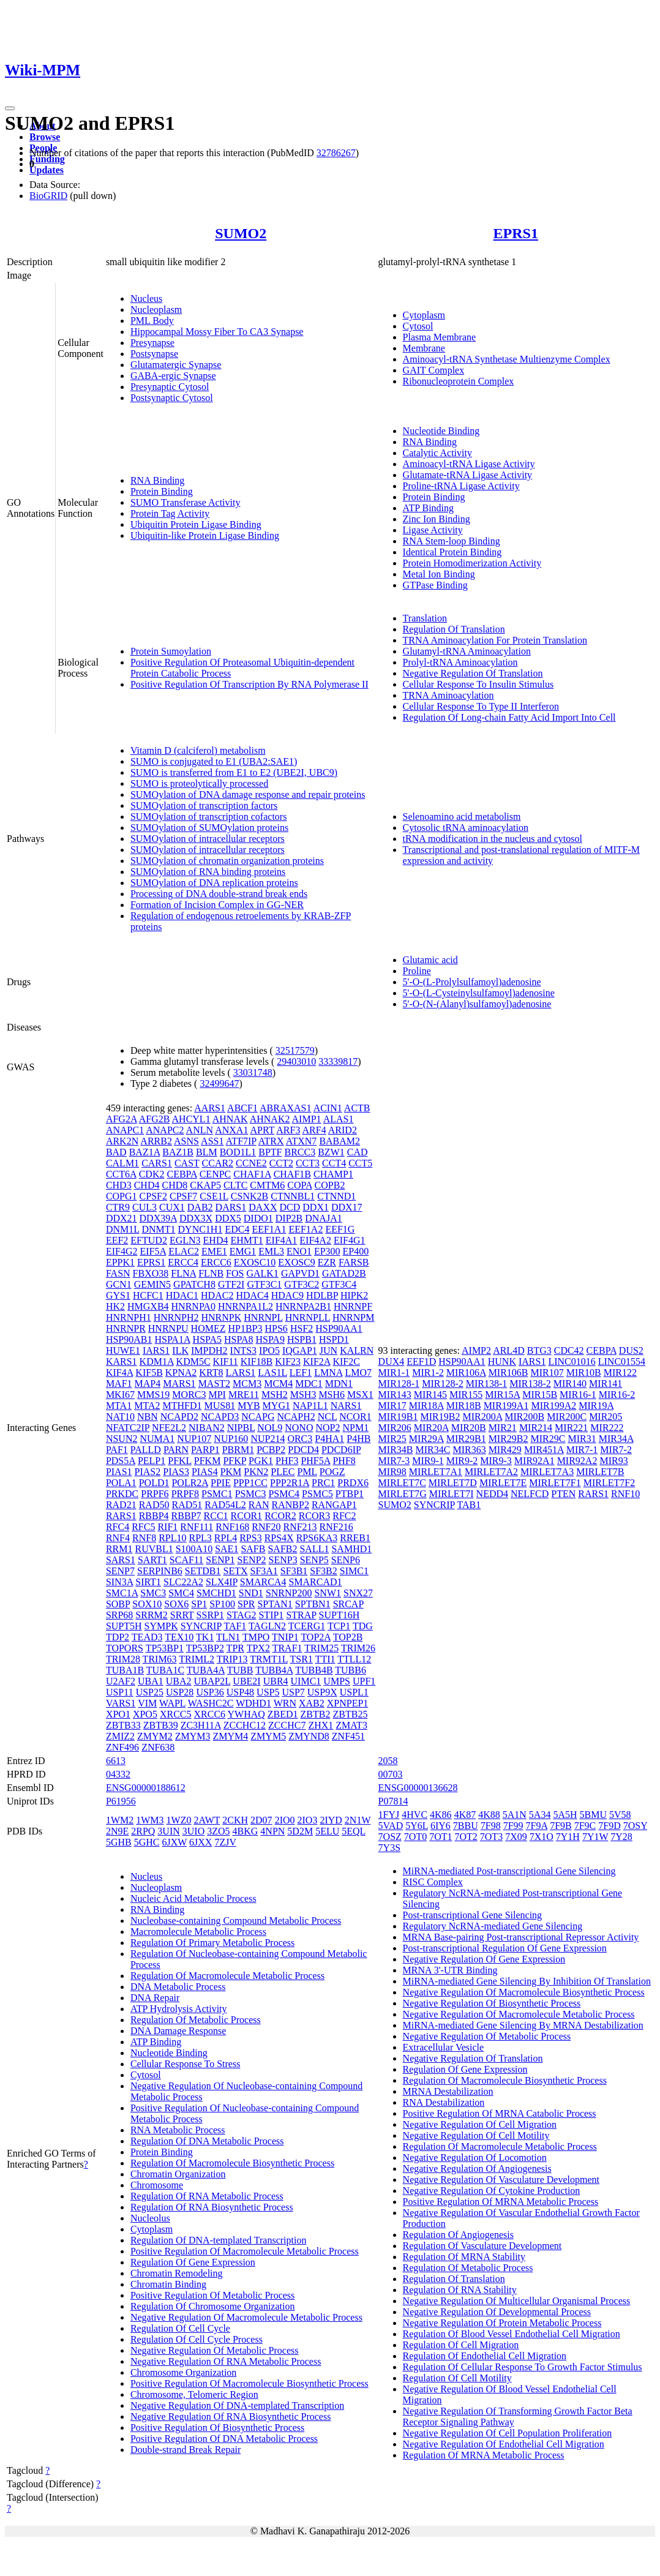  I want to click on ZNF496, so click(122, 1747).